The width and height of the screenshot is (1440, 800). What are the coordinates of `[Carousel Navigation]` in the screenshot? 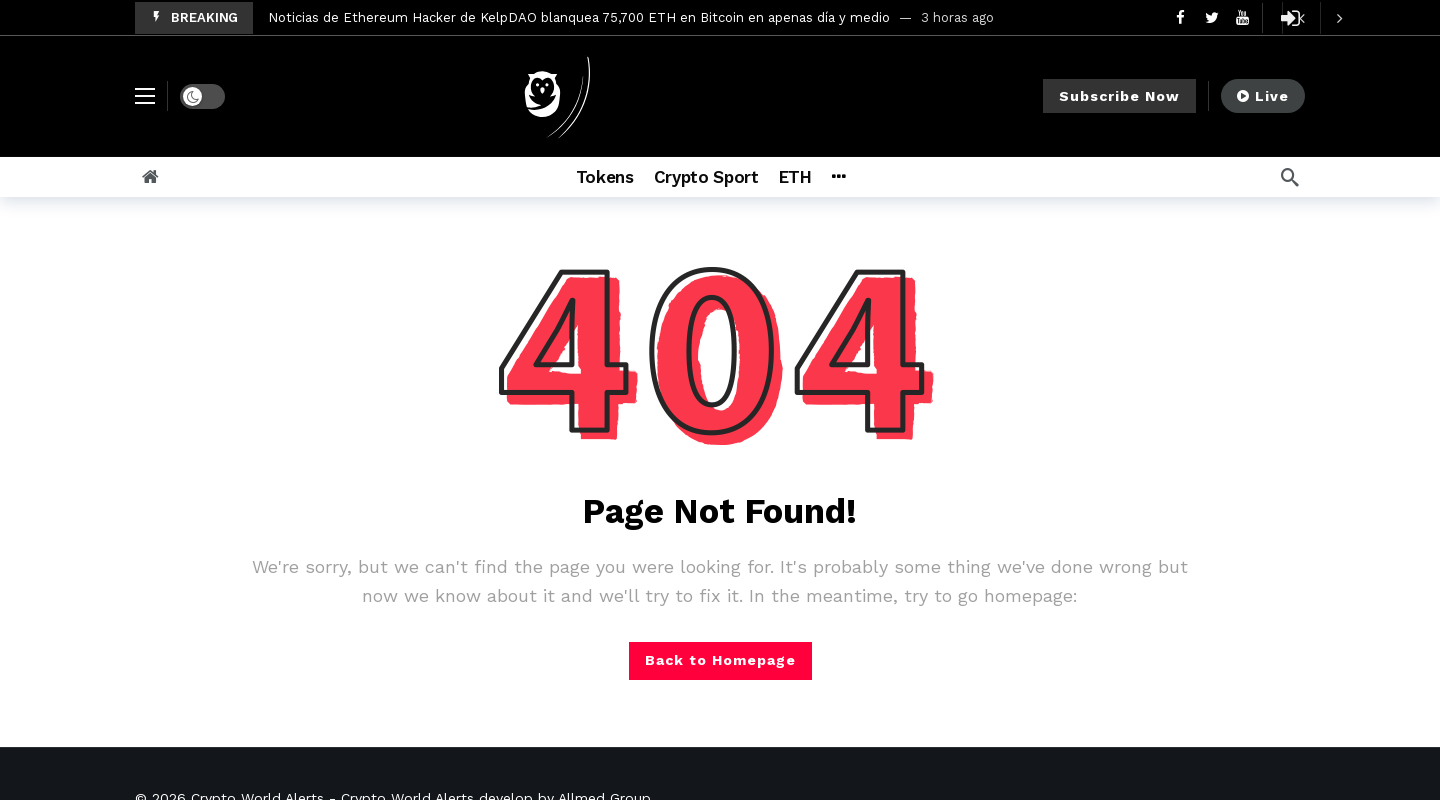 It's located at (1320, 18).